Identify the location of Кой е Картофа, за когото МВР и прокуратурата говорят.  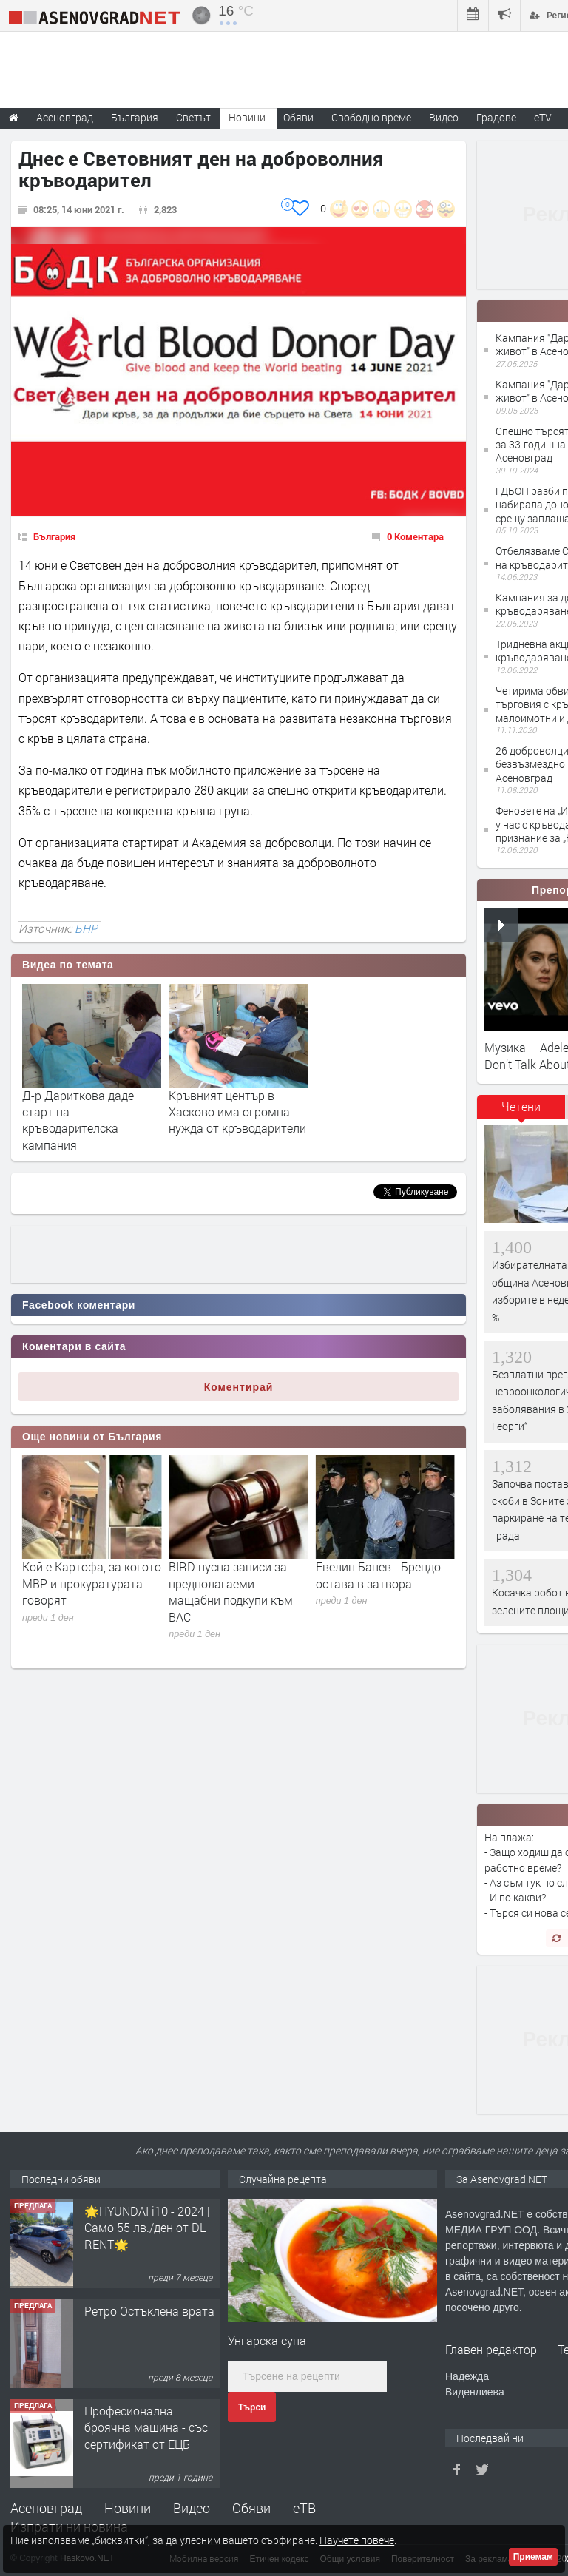
(238, 1583).